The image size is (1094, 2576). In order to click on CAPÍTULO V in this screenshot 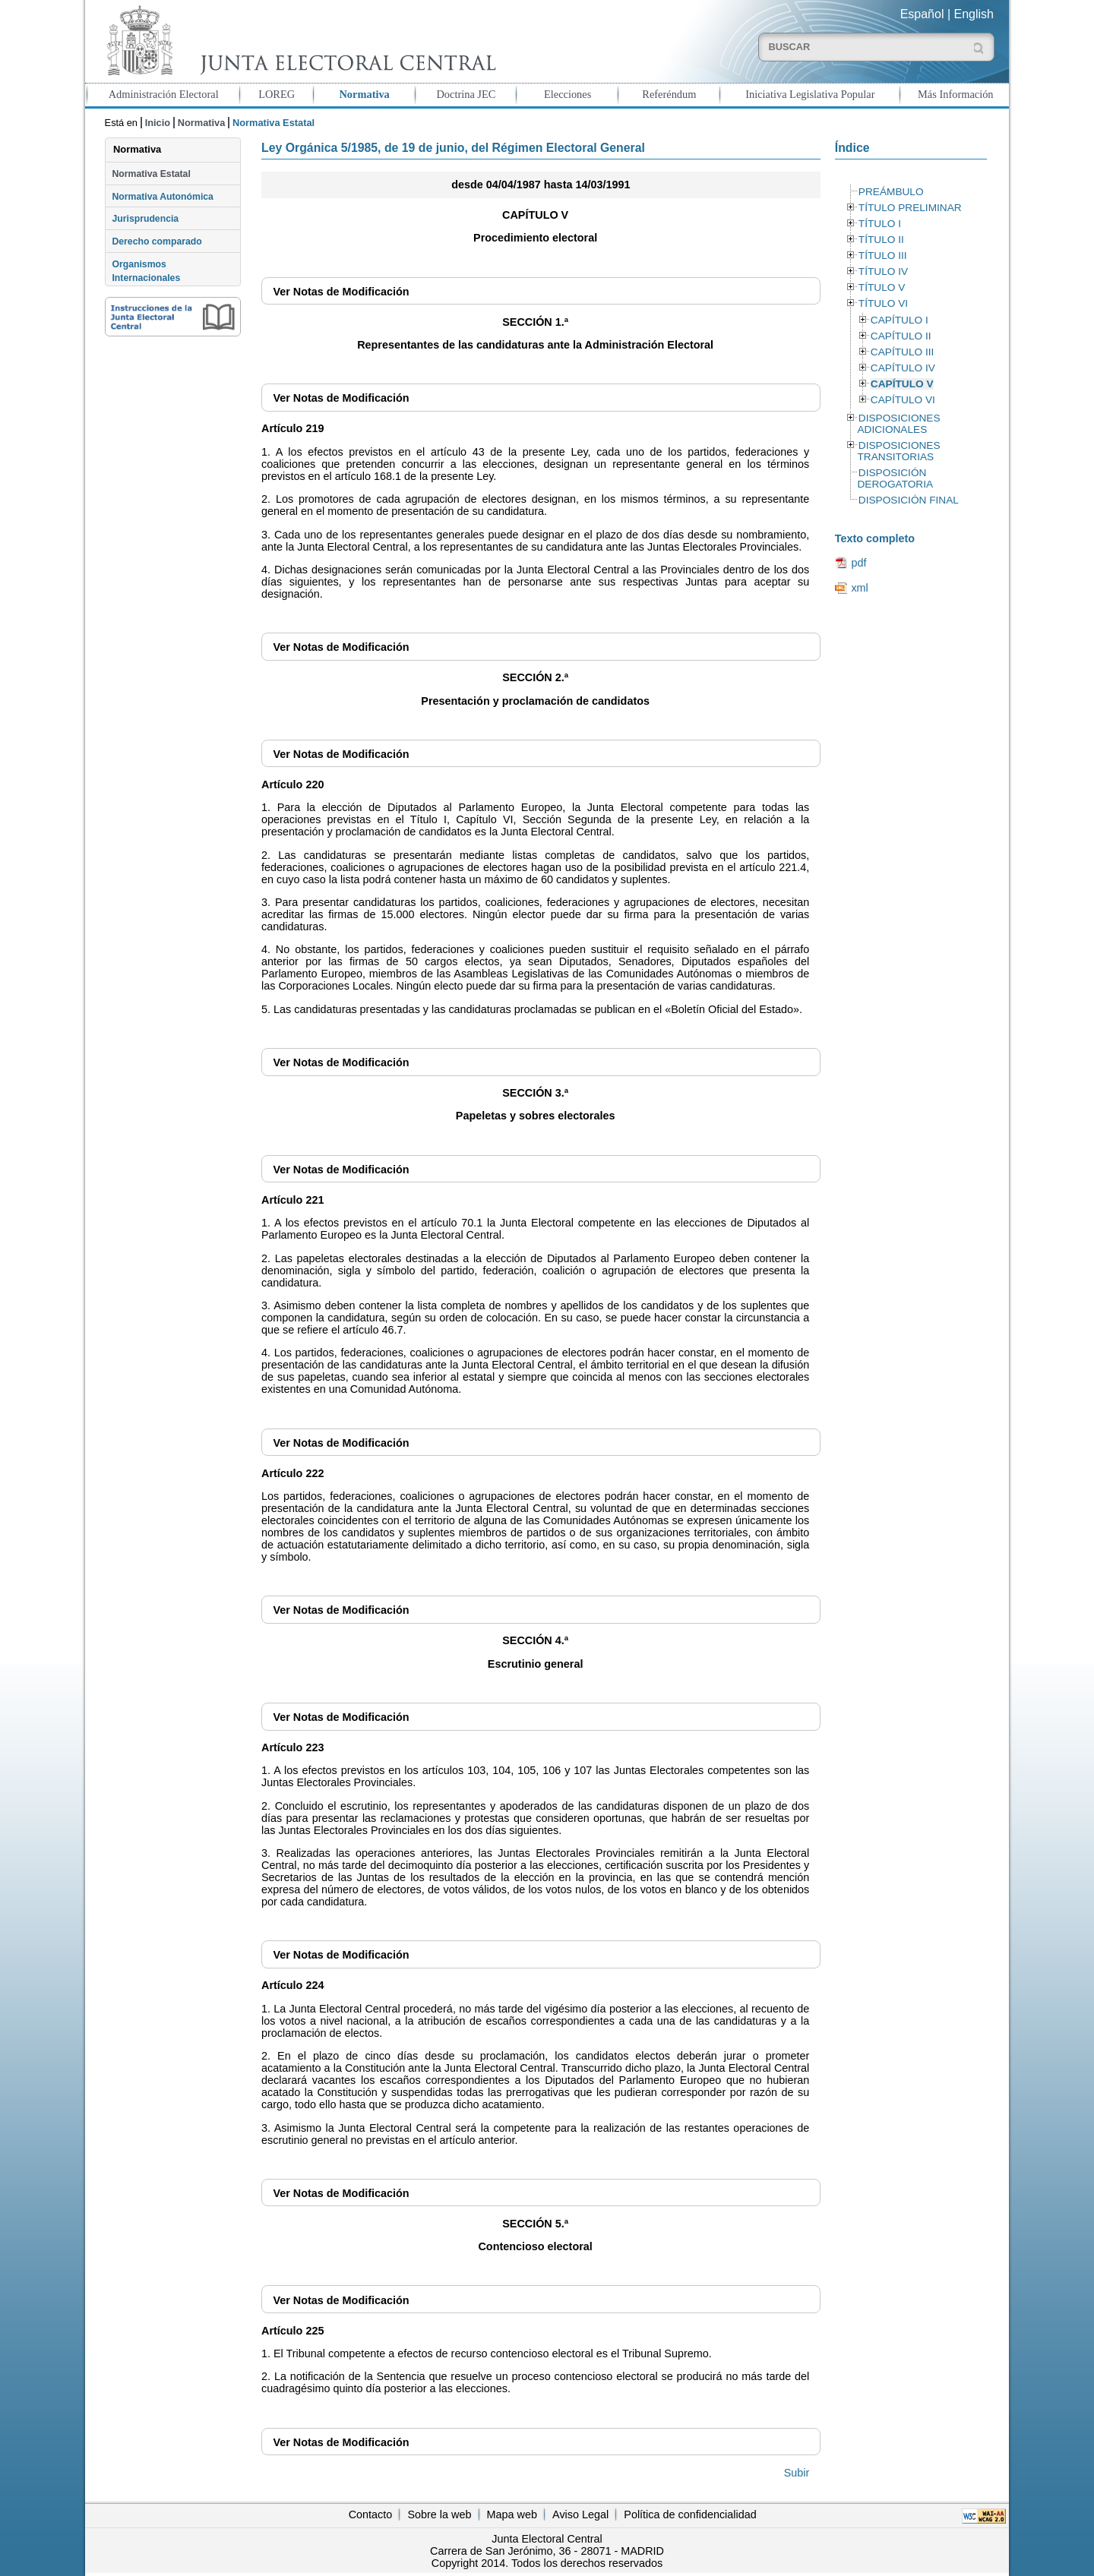, I will do `click(902, 384)`.